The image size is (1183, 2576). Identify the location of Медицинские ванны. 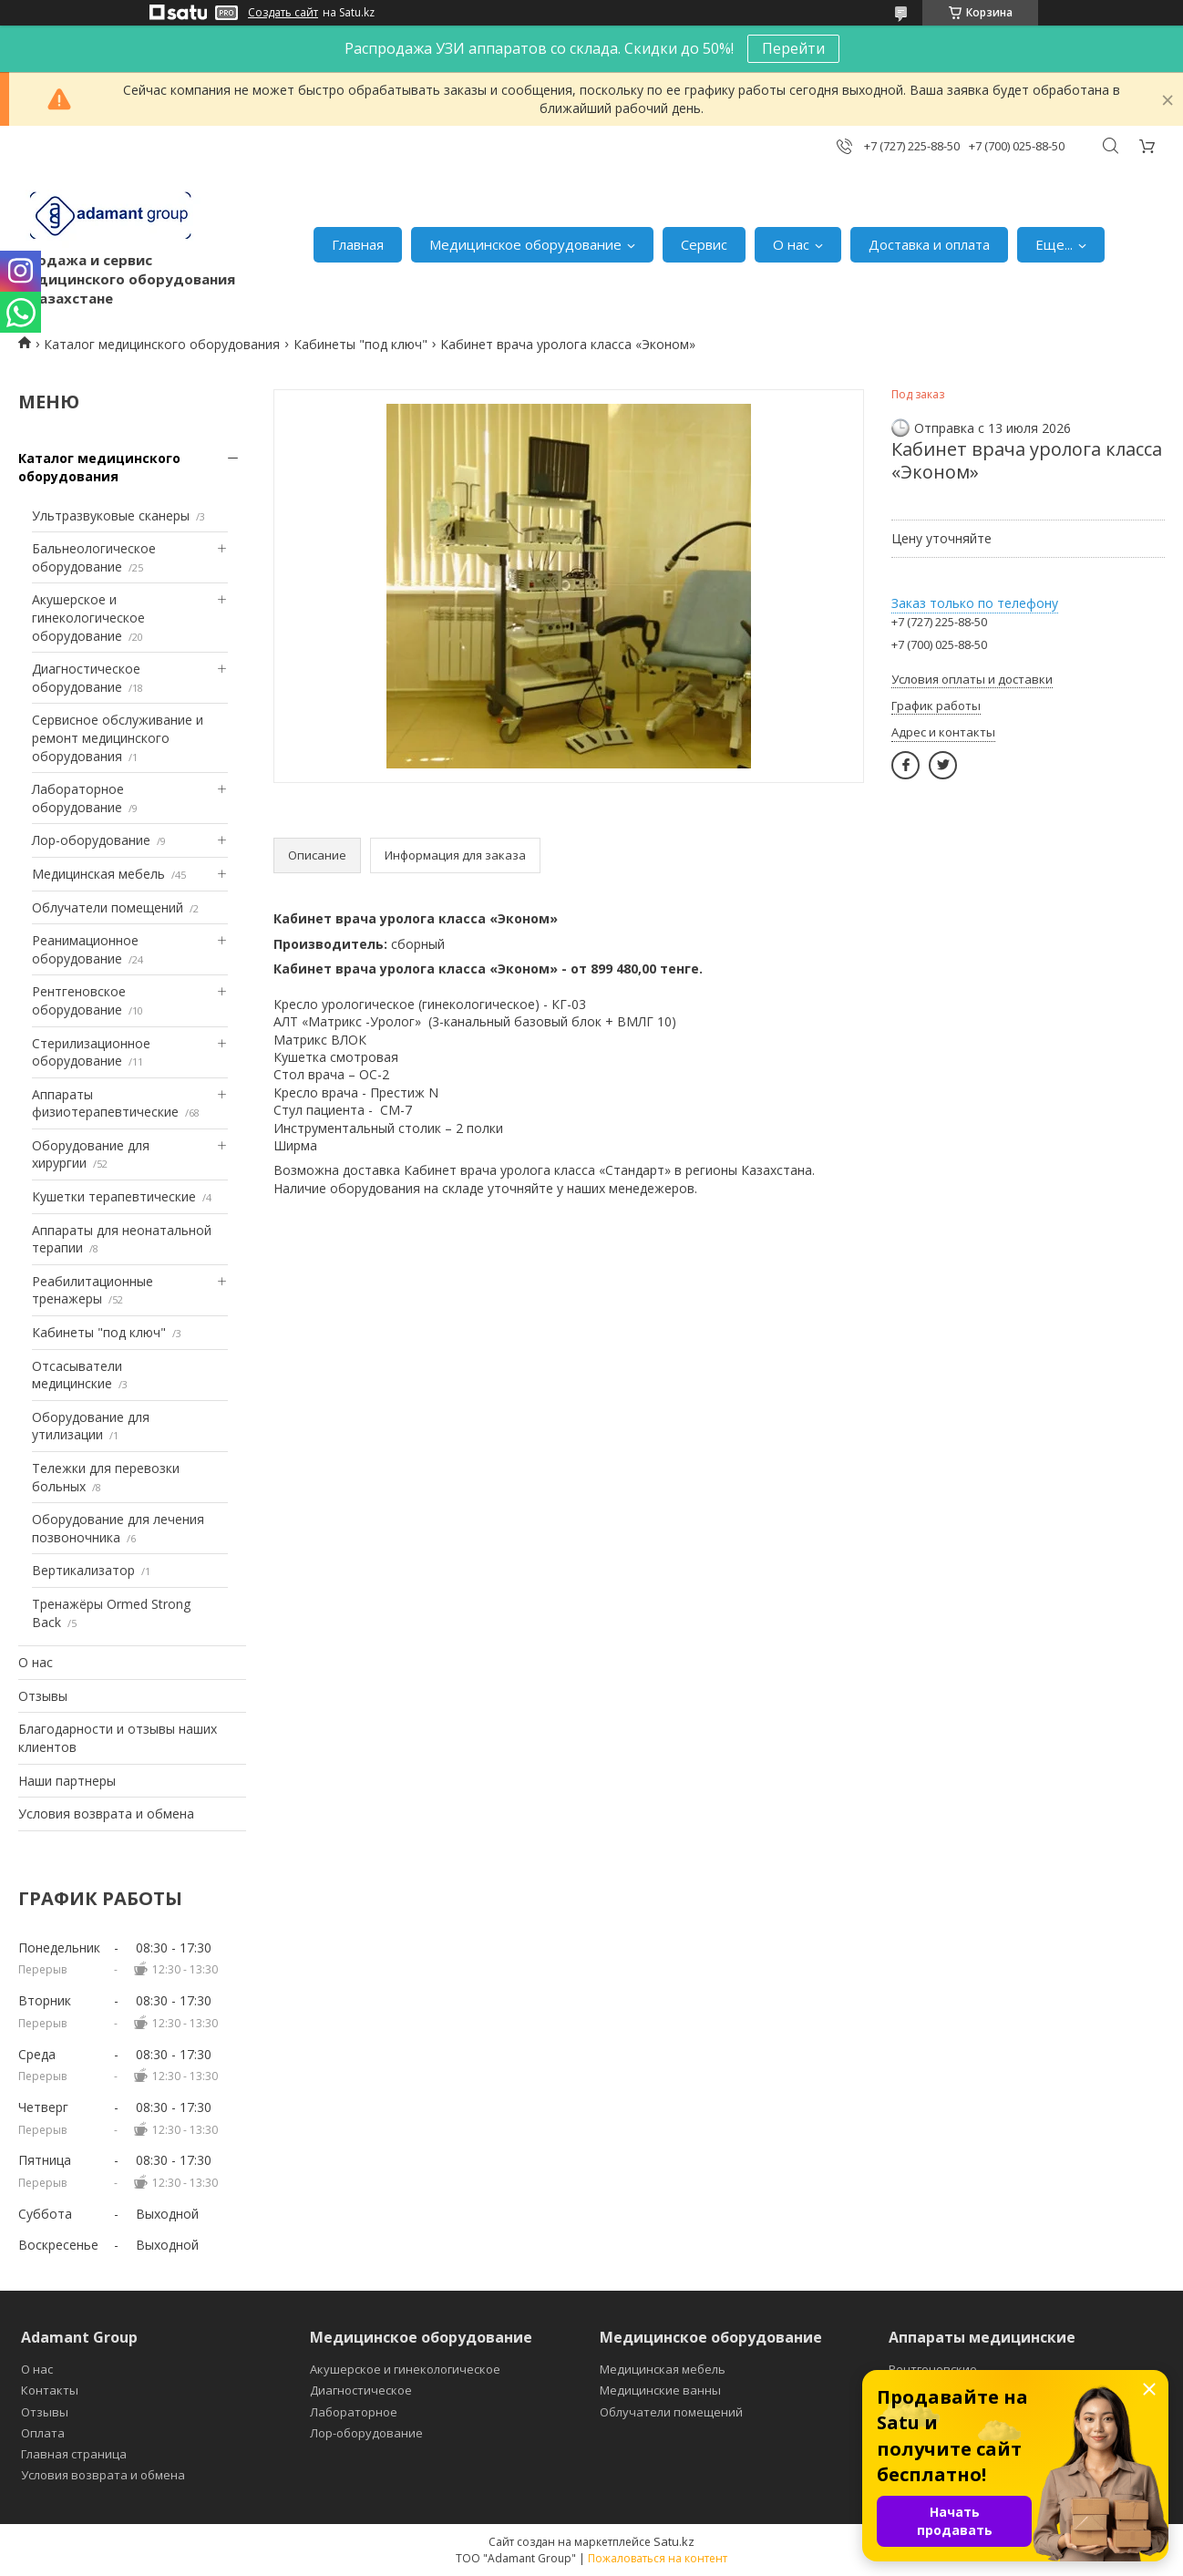
(660, 2390).